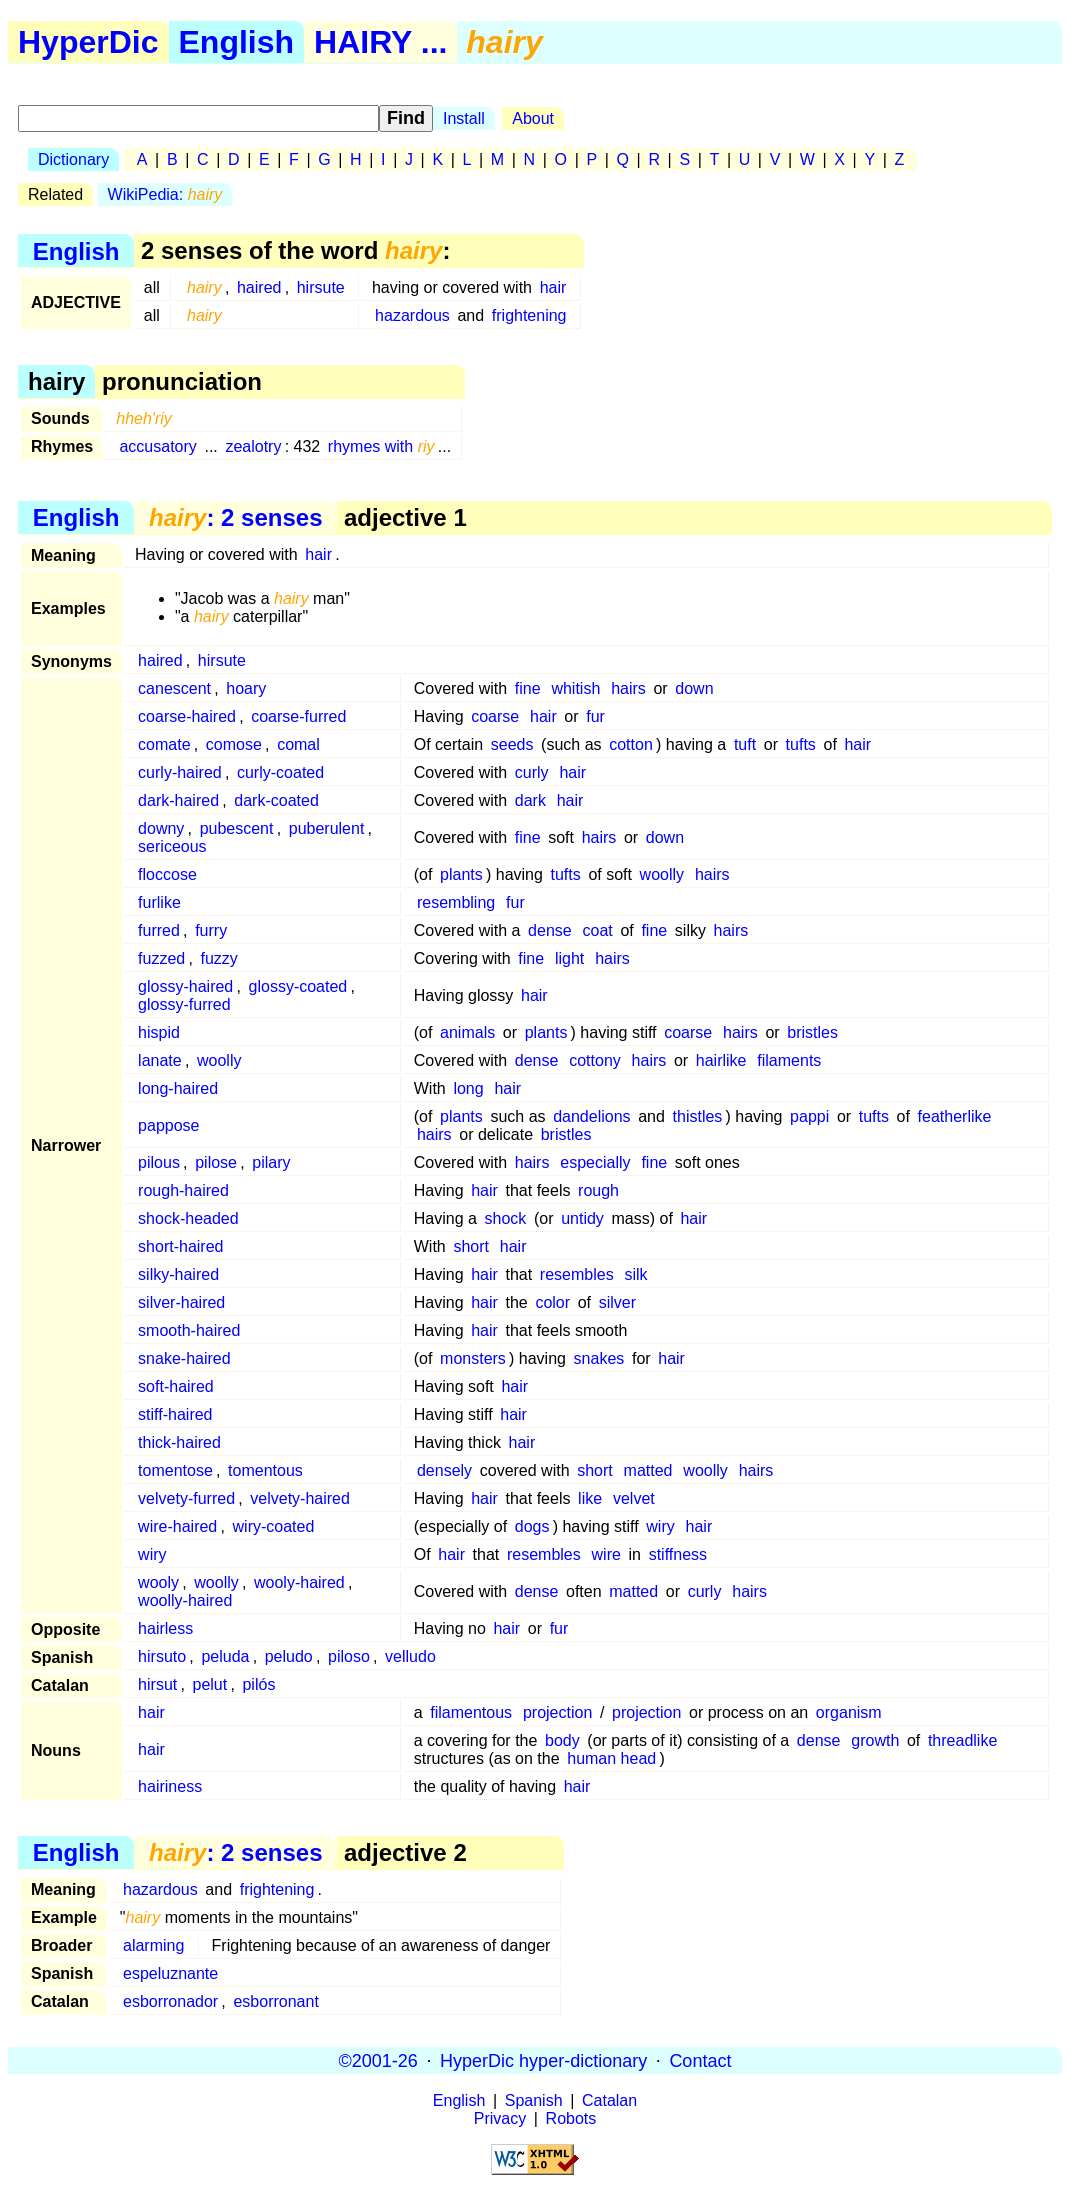 The width and height of the screenshot is (1070, 2195). I want to click on woolly, so click(662, 874).